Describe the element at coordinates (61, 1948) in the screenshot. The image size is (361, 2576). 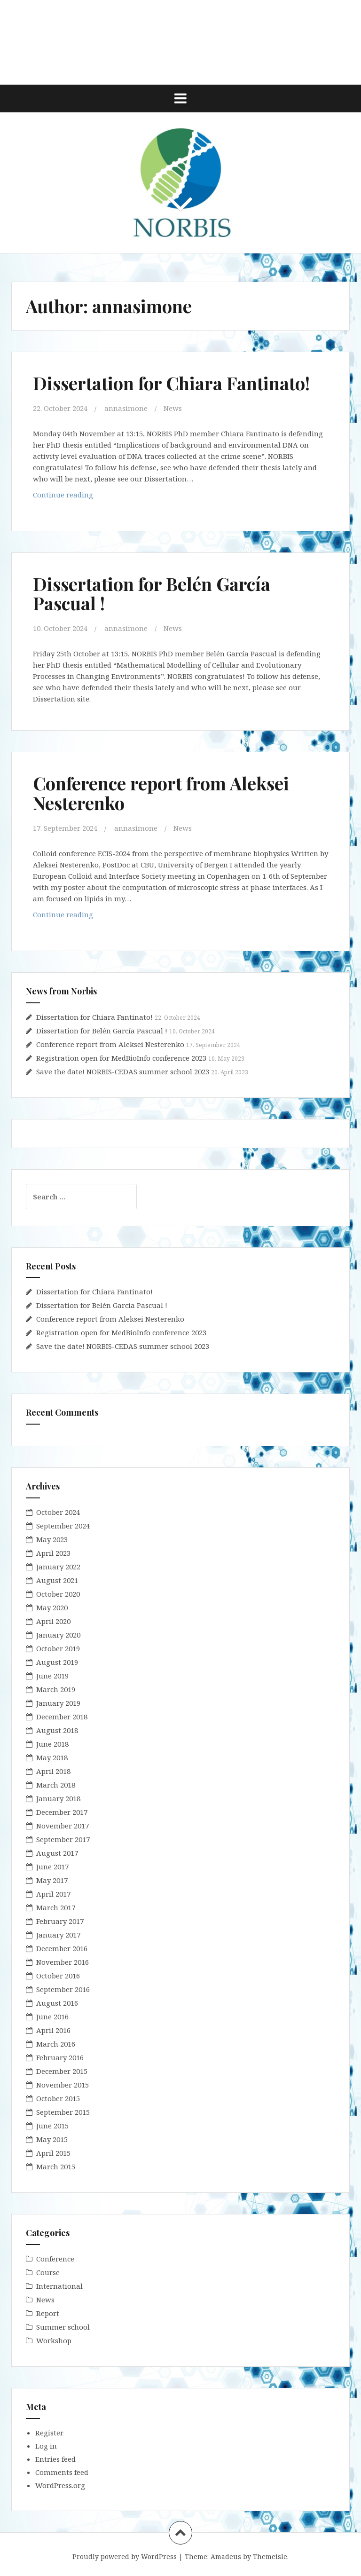
I see `December 2016` at that location.